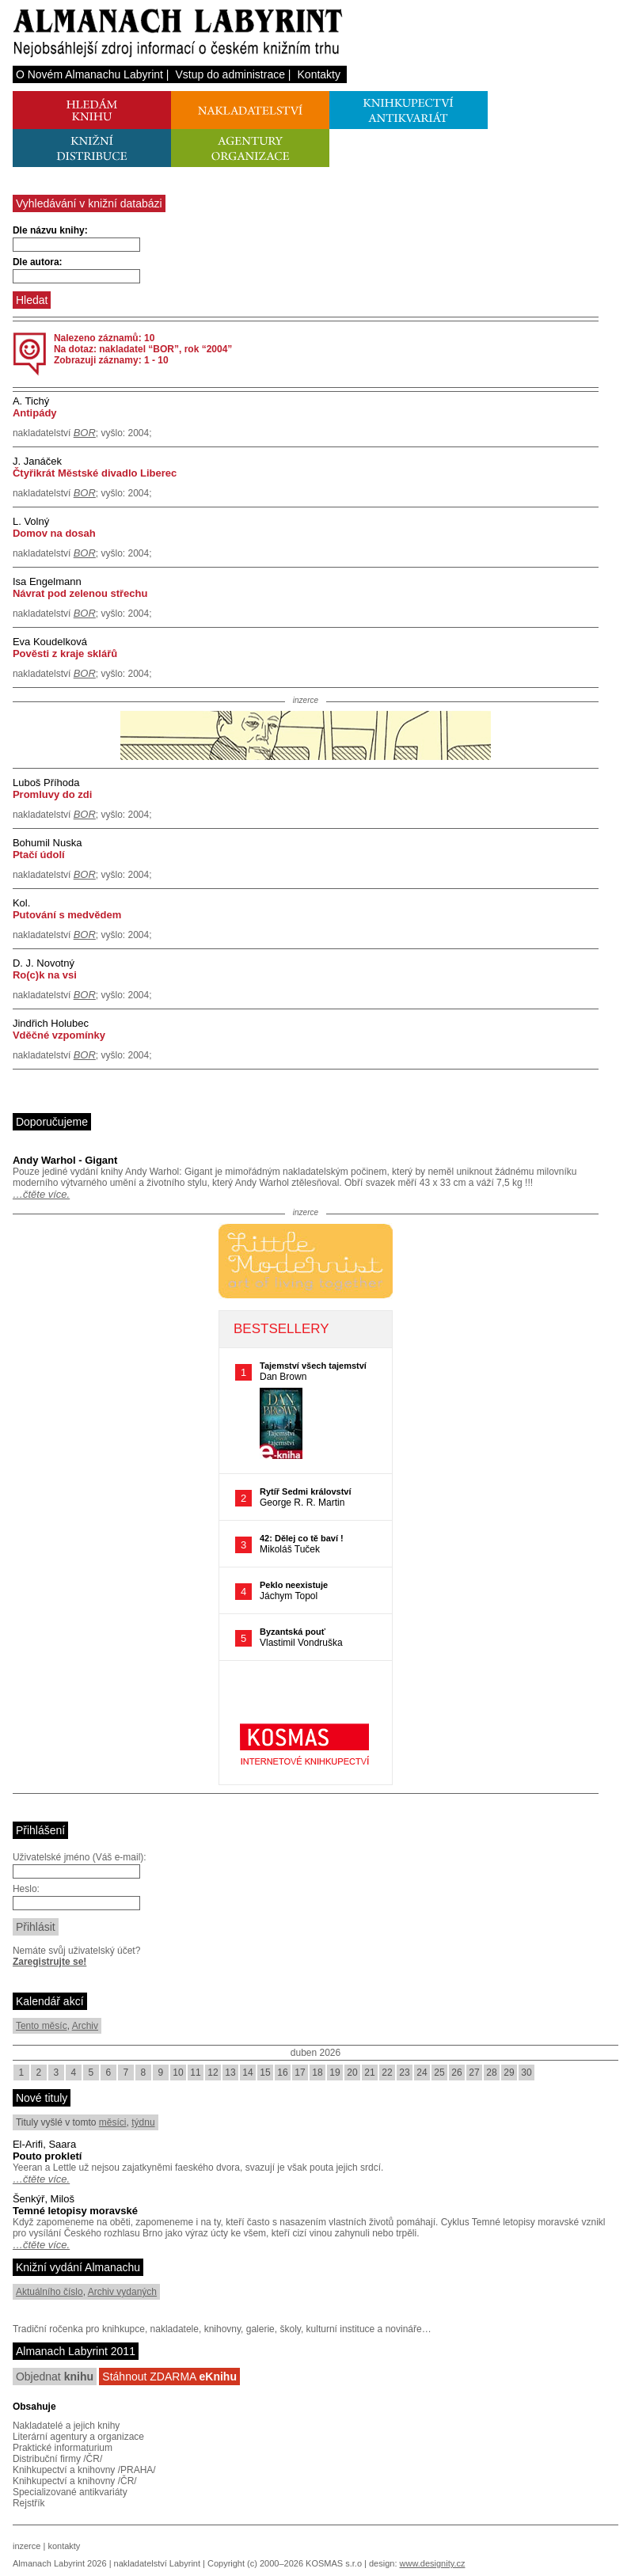  I want to click on Andy Warhol - Gigant, so click(65, 1160).